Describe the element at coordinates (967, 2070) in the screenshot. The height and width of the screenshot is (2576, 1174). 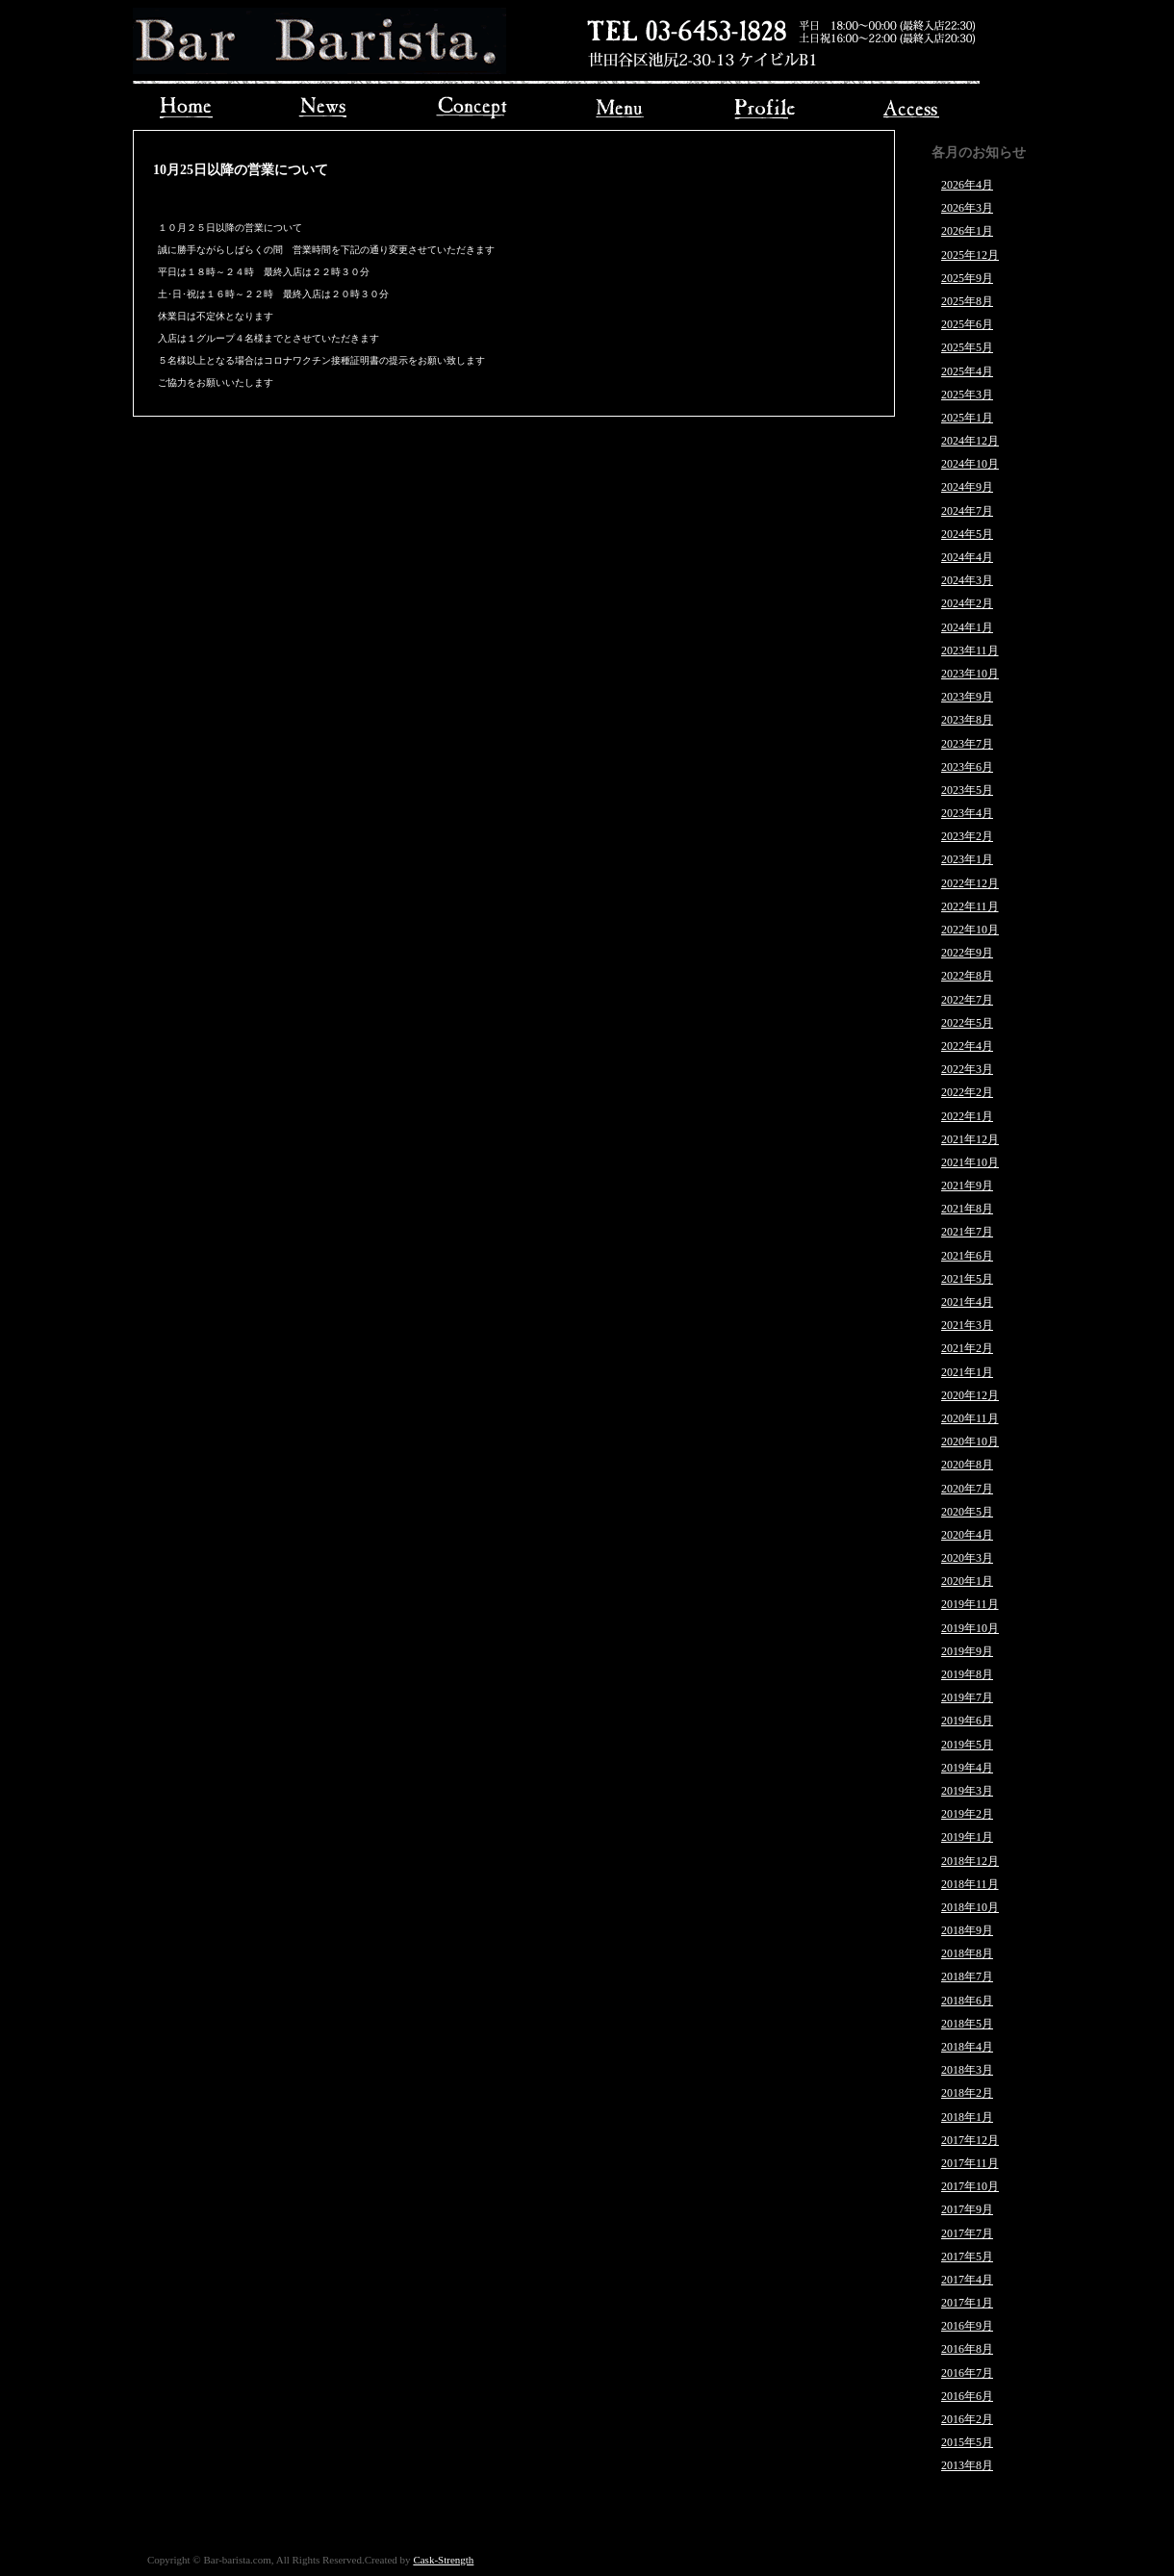
I see `2018年3月` at that location.